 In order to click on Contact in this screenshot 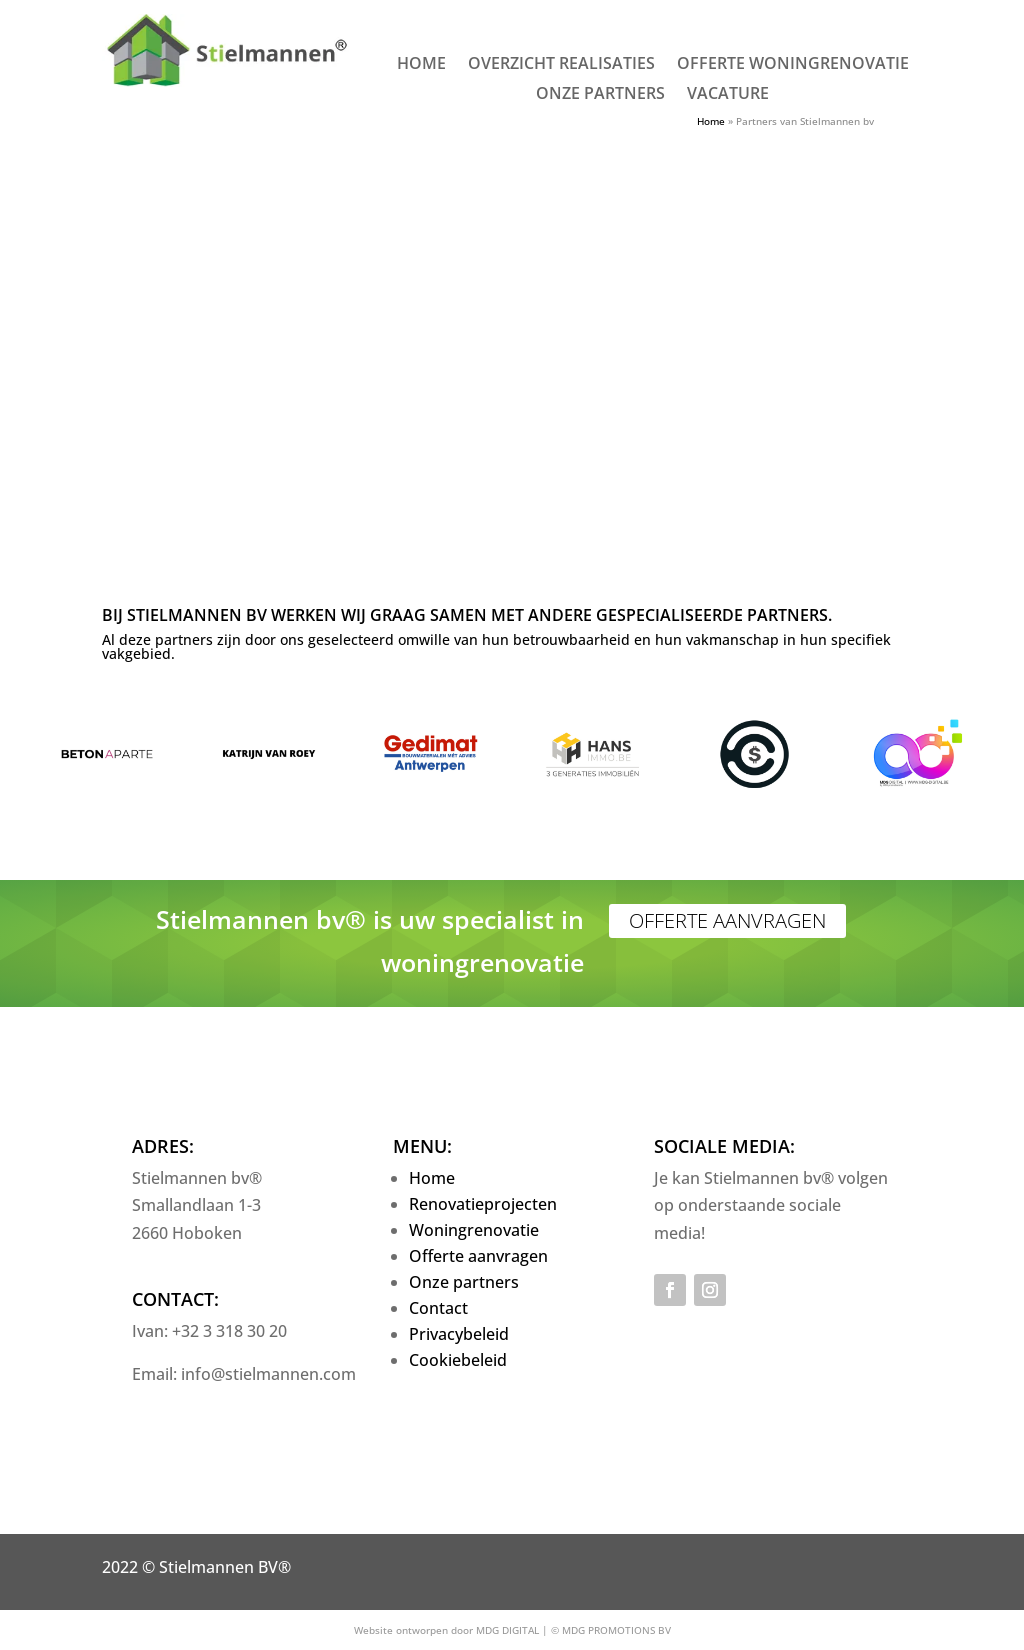, I will do `click(438, 1308)`.